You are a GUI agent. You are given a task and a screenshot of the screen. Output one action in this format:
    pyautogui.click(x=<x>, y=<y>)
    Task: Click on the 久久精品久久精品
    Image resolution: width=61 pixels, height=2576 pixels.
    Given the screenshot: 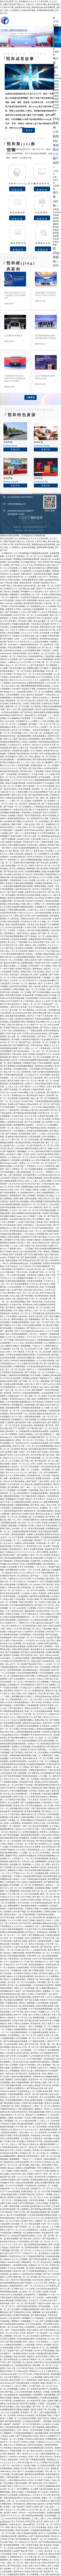 What is the action you would take?
    pyautogui.click(x=29, y=1593)
    